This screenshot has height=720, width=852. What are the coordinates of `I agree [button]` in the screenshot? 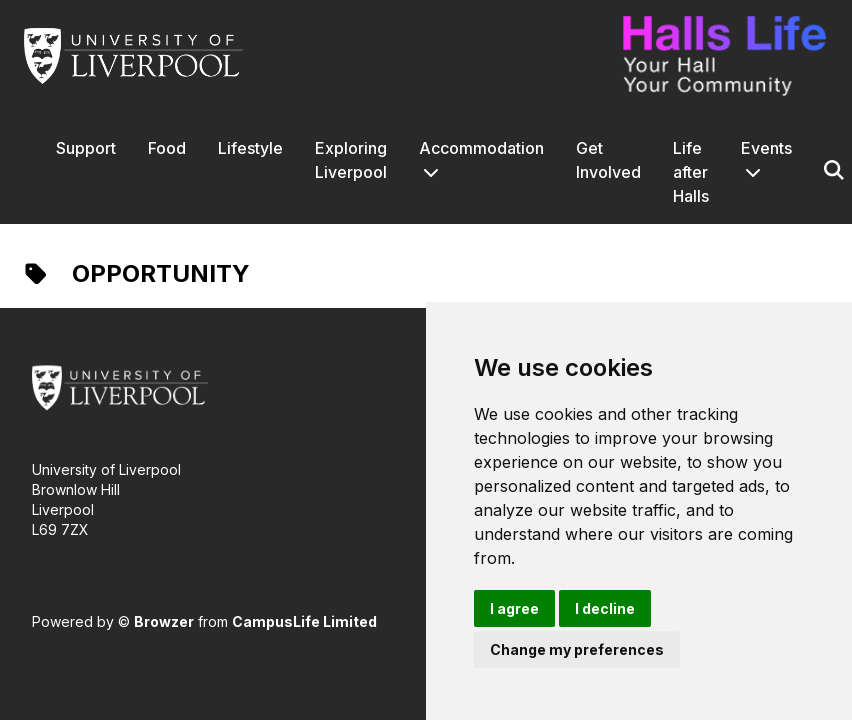 It's located at (514, 608).